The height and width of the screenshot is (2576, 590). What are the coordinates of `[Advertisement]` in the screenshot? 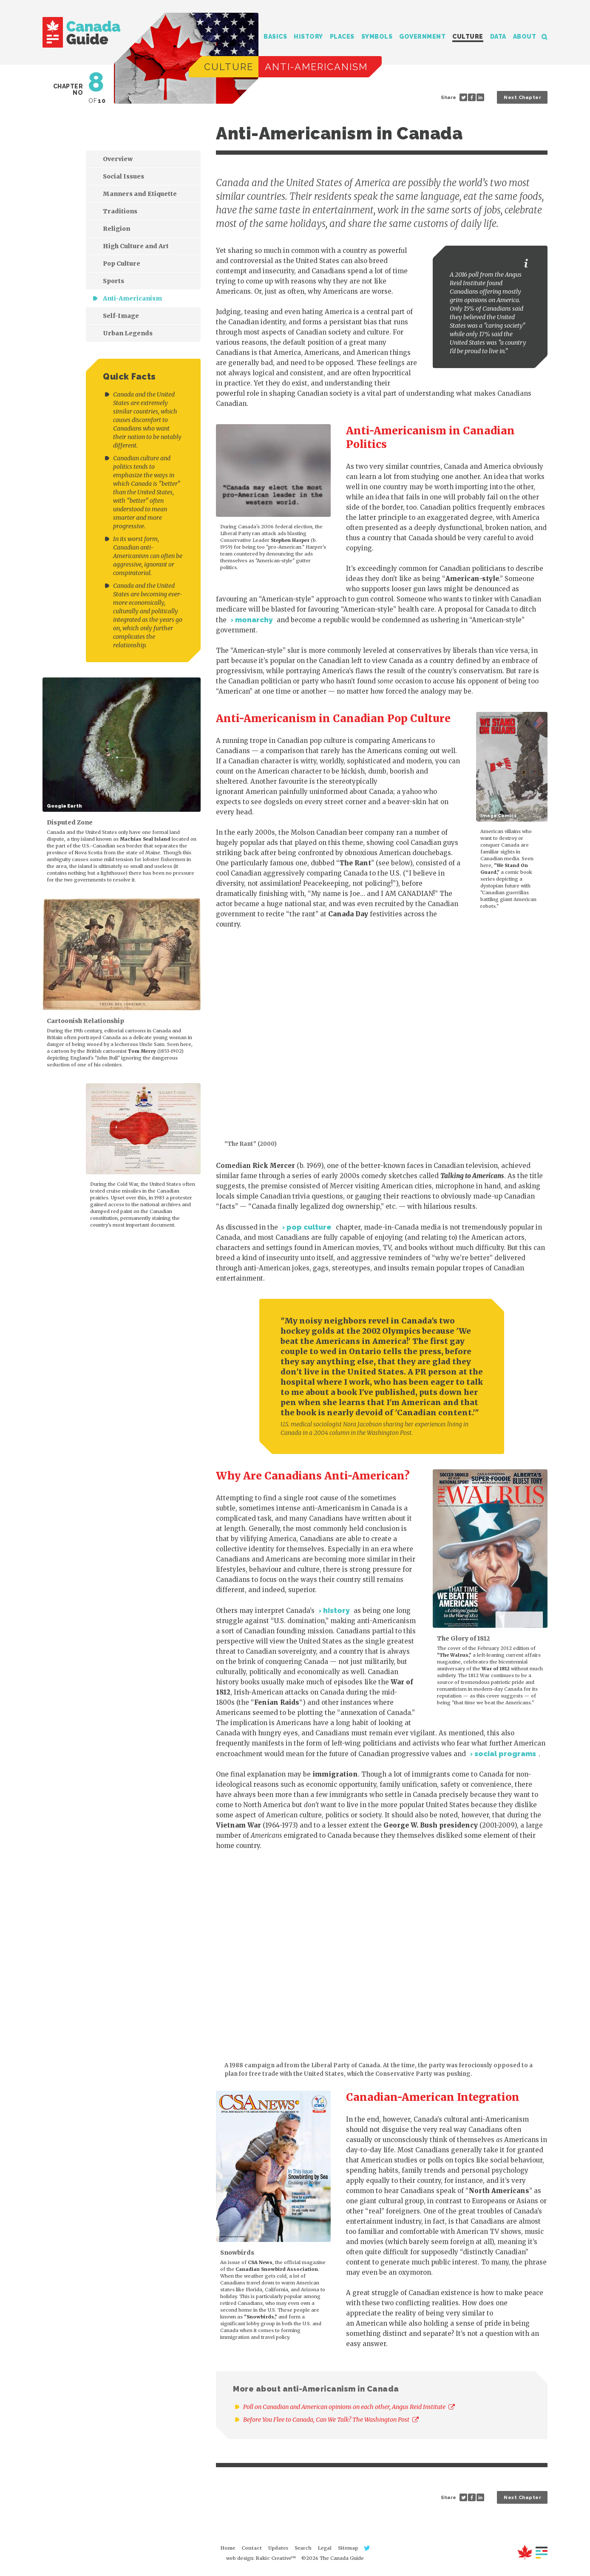 It's located at (106, 1314).